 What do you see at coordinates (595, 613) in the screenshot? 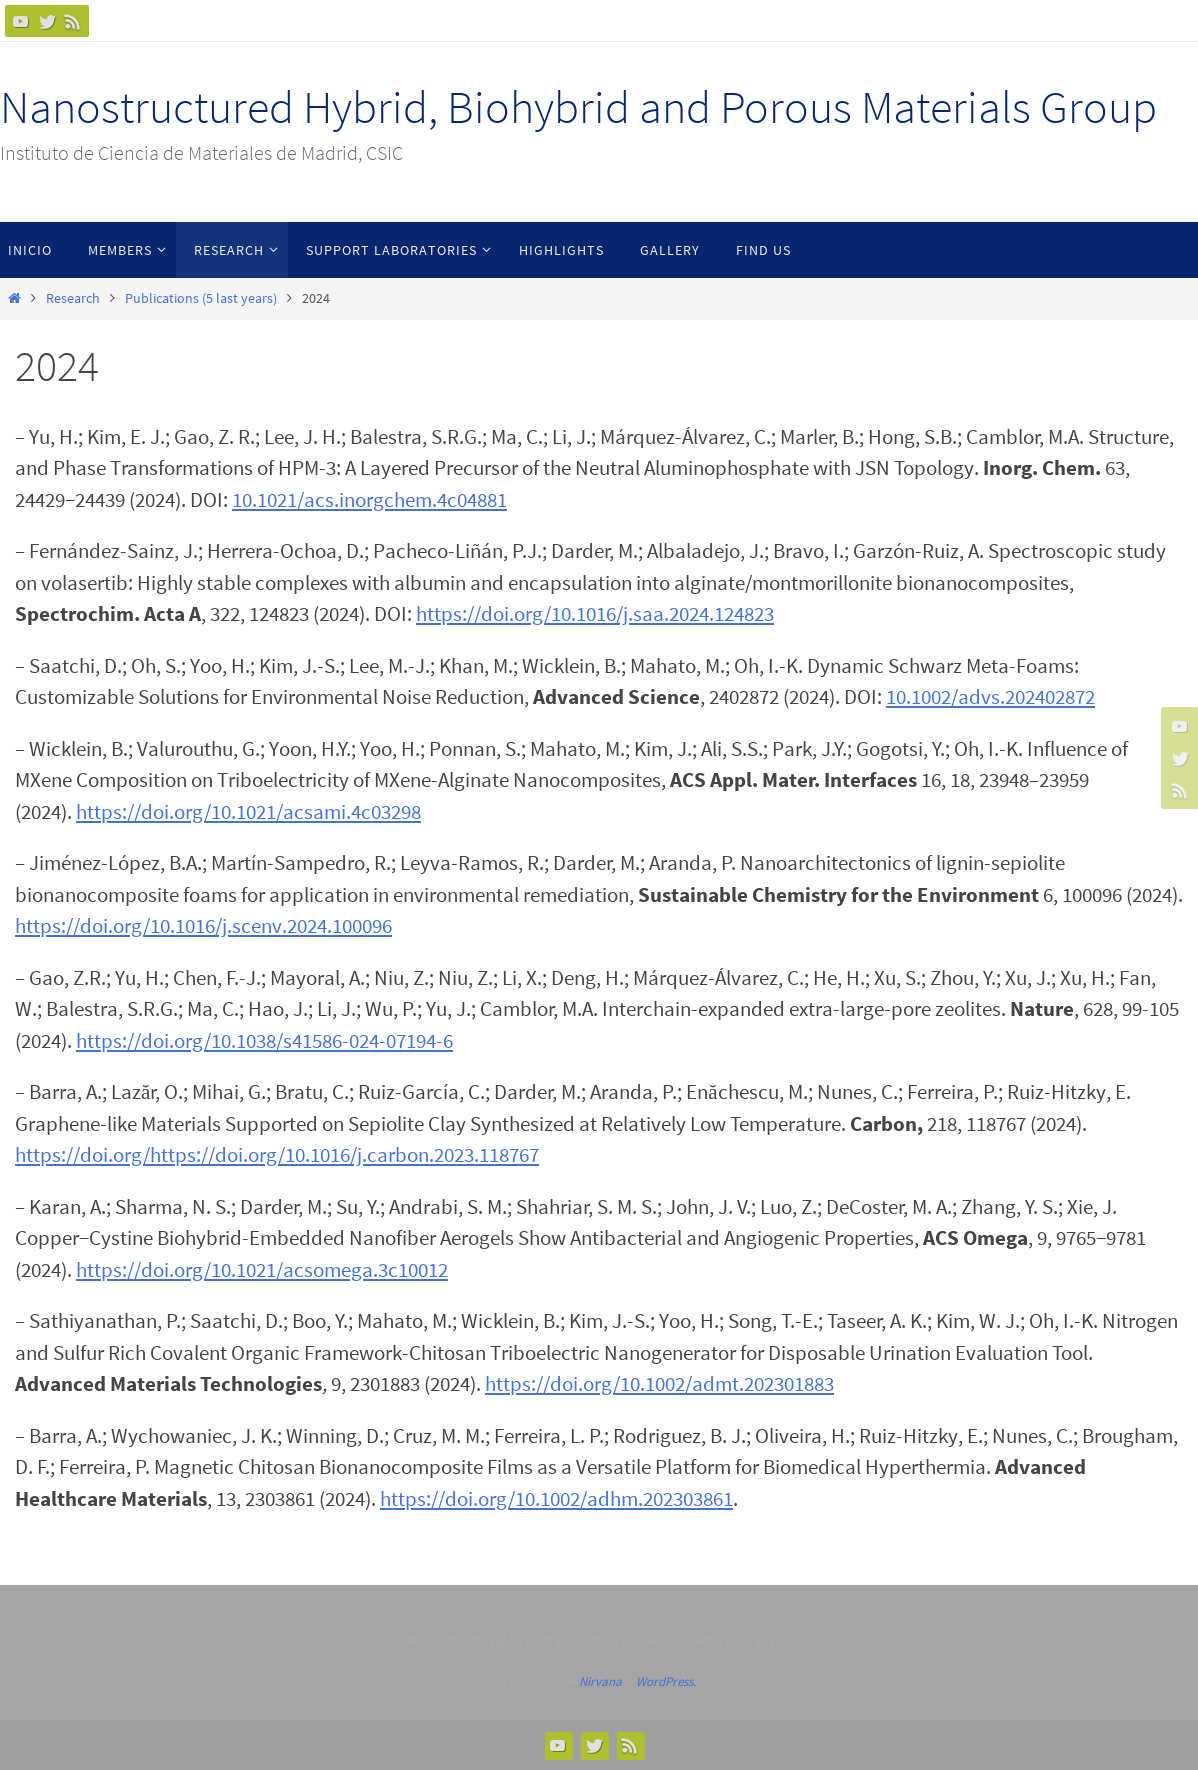
I see `https://doi.org/10.1016/j.saa.2024.124823` at bounding box center [595, 613].